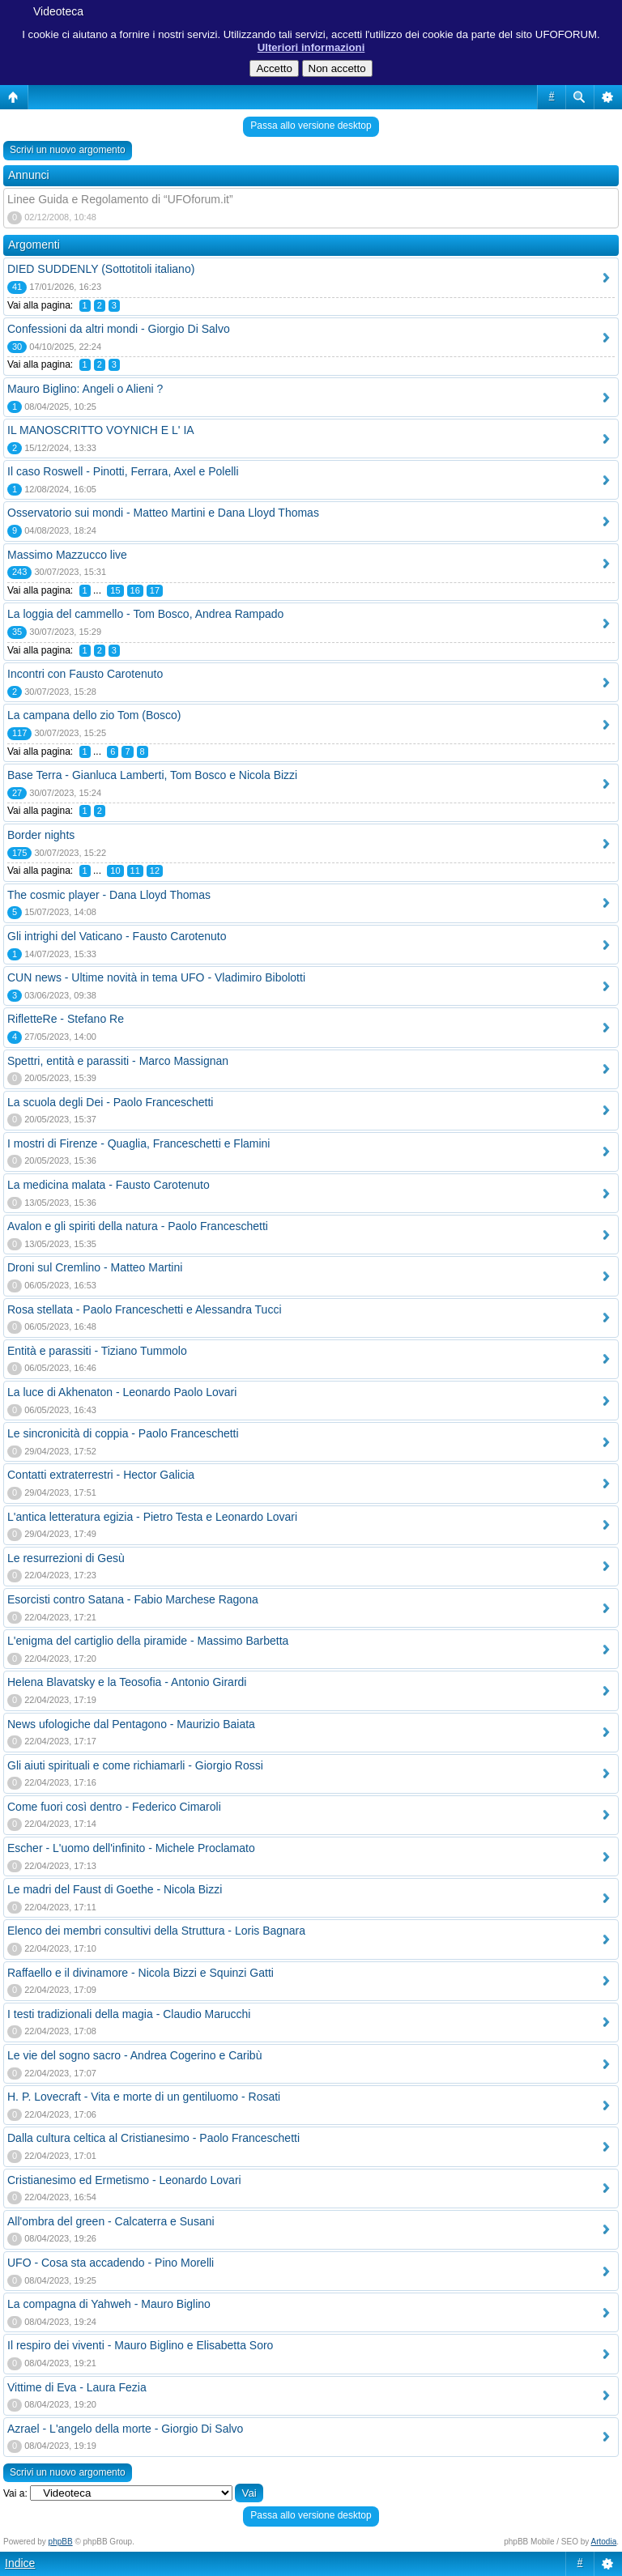 The height and width of the screenshot is (2576, 622). I want to click on 17, so click(155, 590).